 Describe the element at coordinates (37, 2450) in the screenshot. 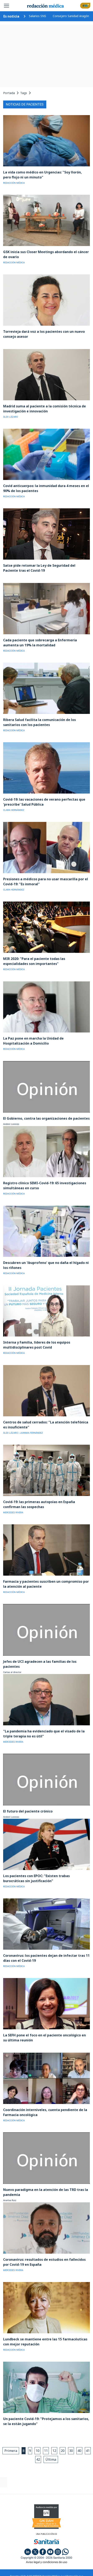

I see `10` at that location.